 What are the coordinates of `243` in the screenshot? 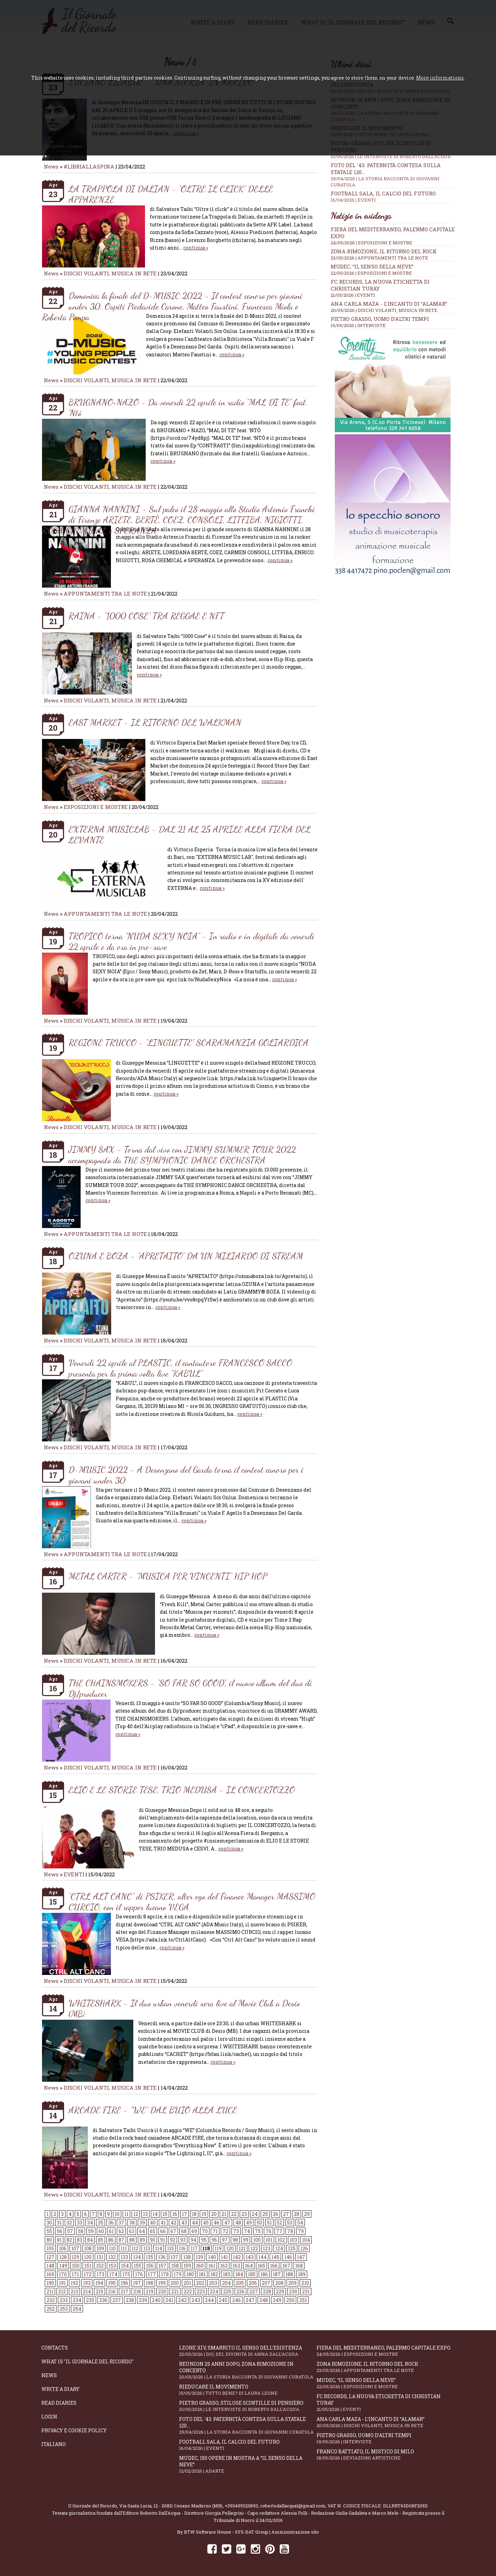 It's located at (196, 2300).